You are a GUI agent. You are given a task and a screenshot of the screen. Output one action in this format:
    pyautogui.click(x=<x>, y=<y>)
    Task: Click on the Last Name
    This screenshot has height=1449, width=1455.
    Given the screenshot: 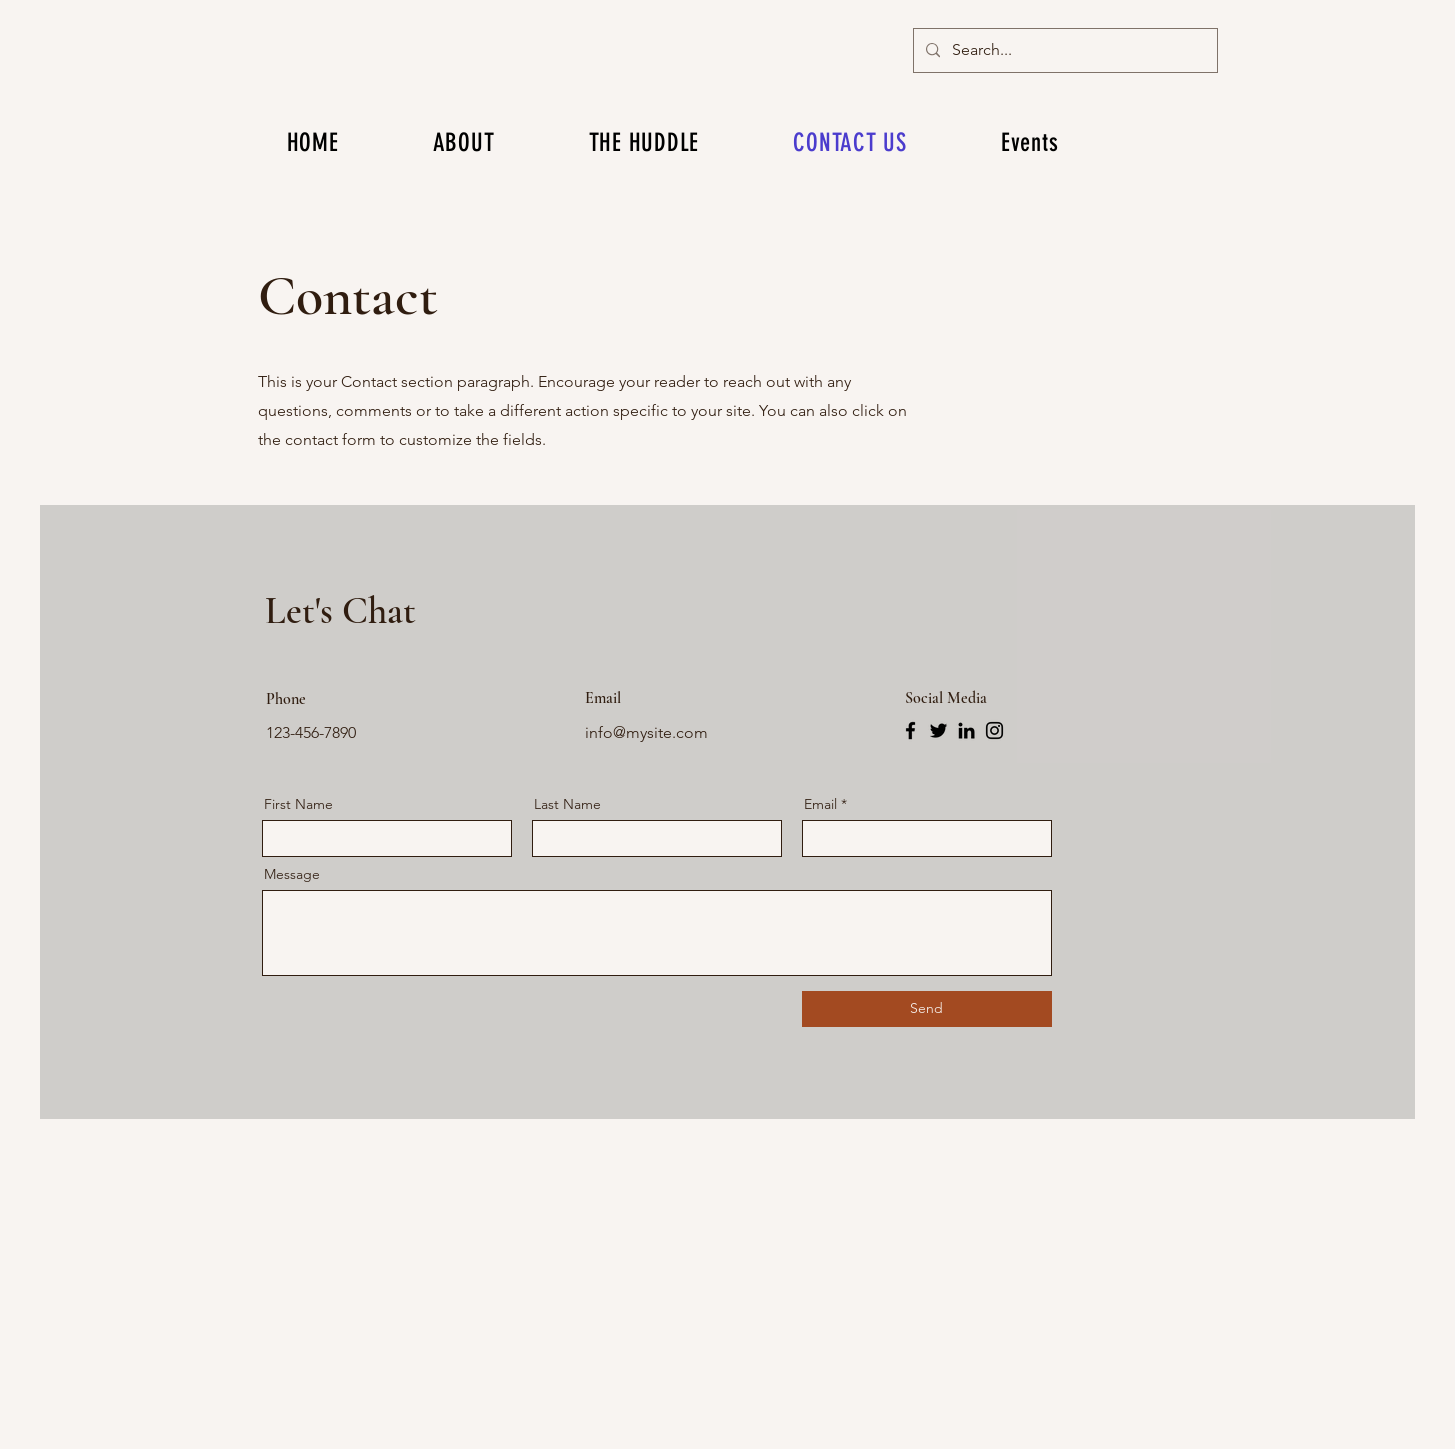 What is the action you would take?
    pyautogui.click(x=567, y=804)
    